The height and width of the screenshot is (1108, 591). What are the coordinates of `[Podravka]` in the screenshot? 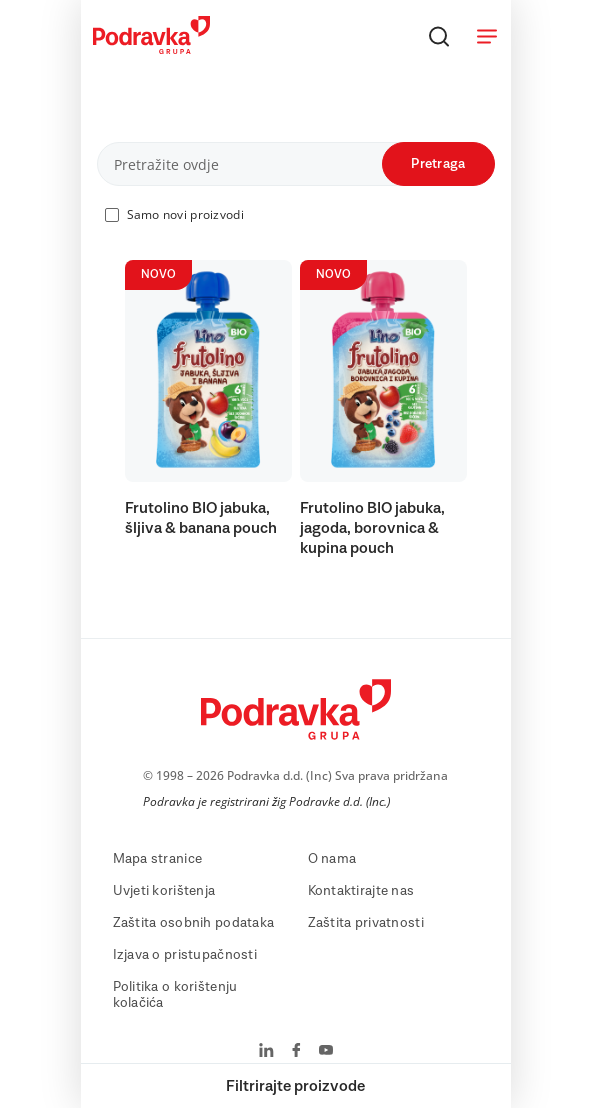 It's located at (151, 49).